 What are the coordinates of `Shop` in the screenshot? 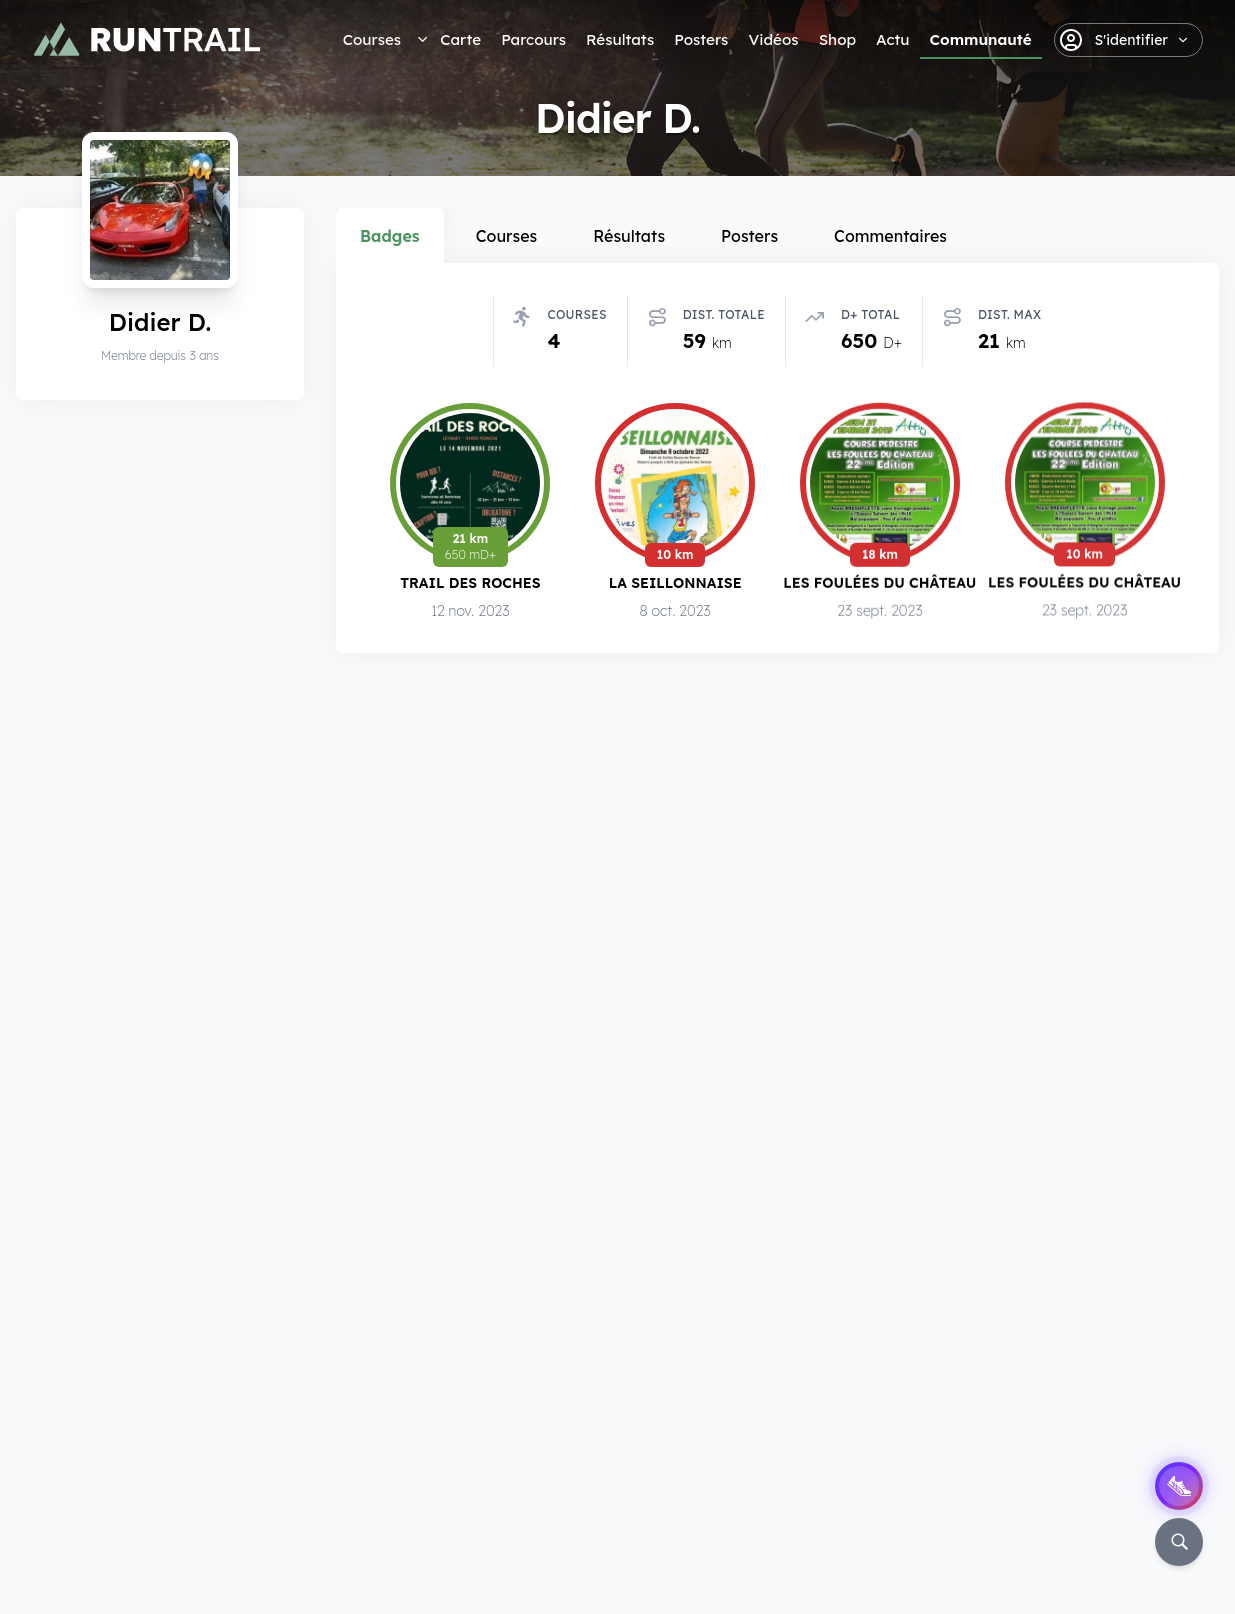 It's located at (837, 39).